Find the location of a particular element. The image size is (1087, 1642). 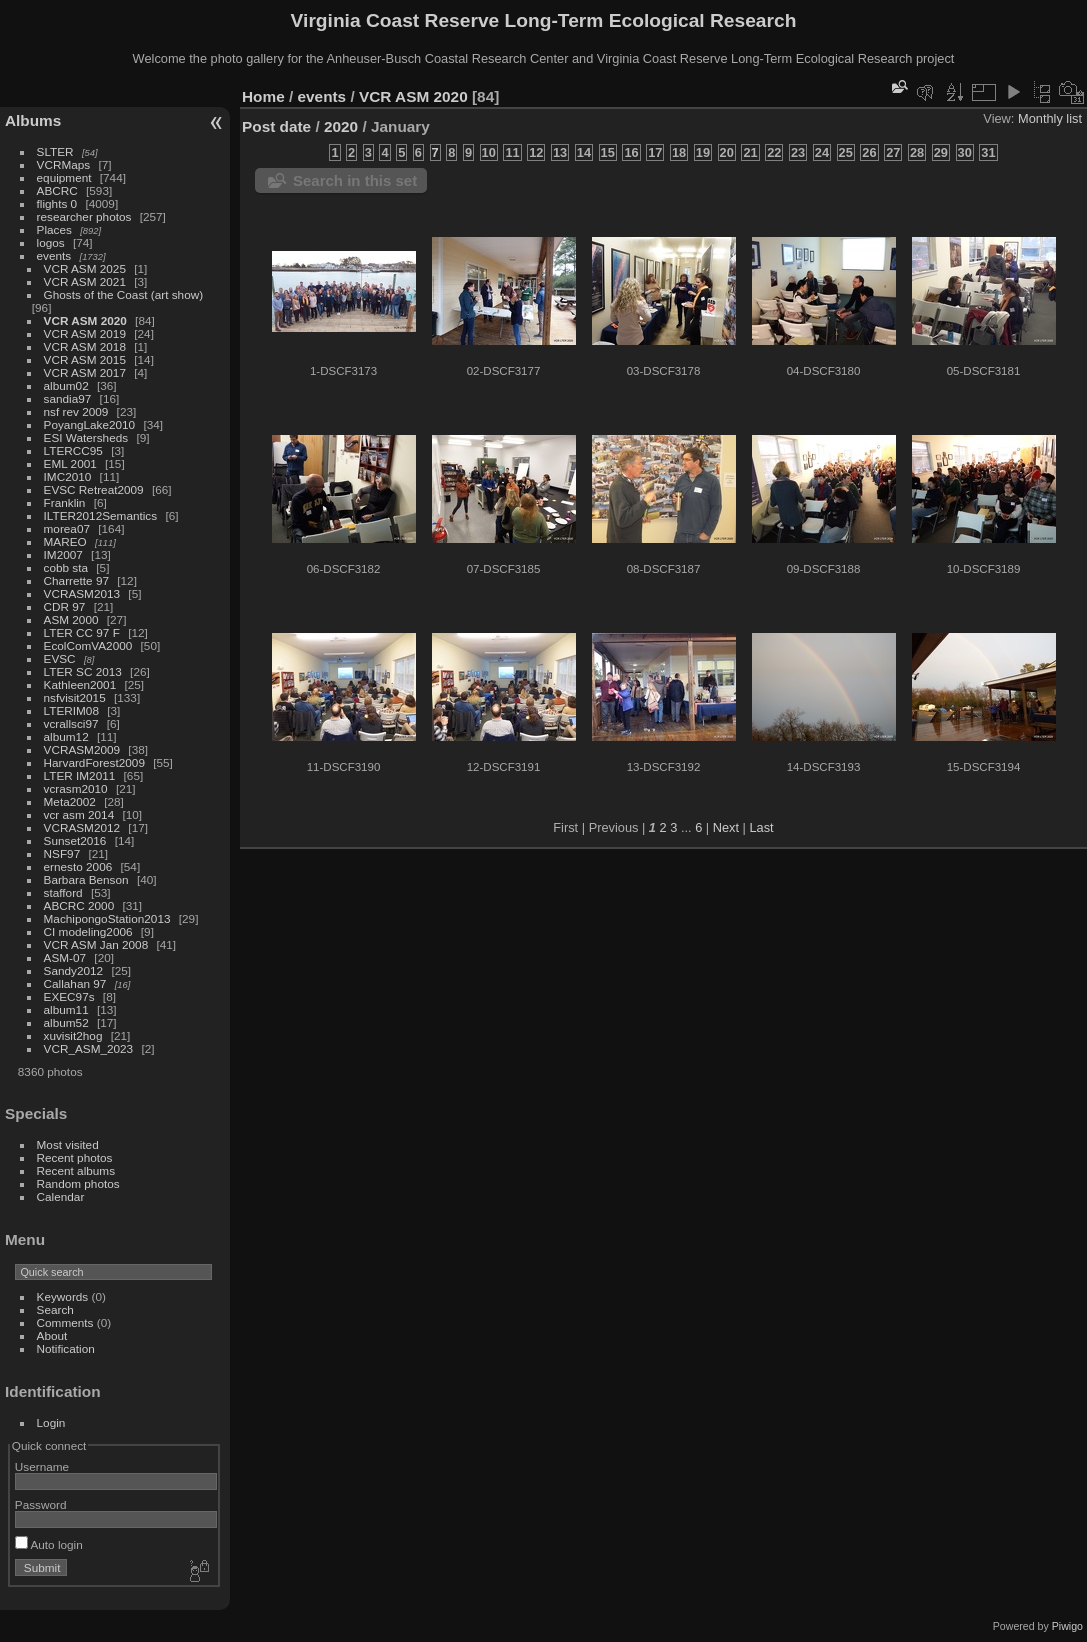

VCR ASM Jan 2008 is located at coordinates (96, 944).